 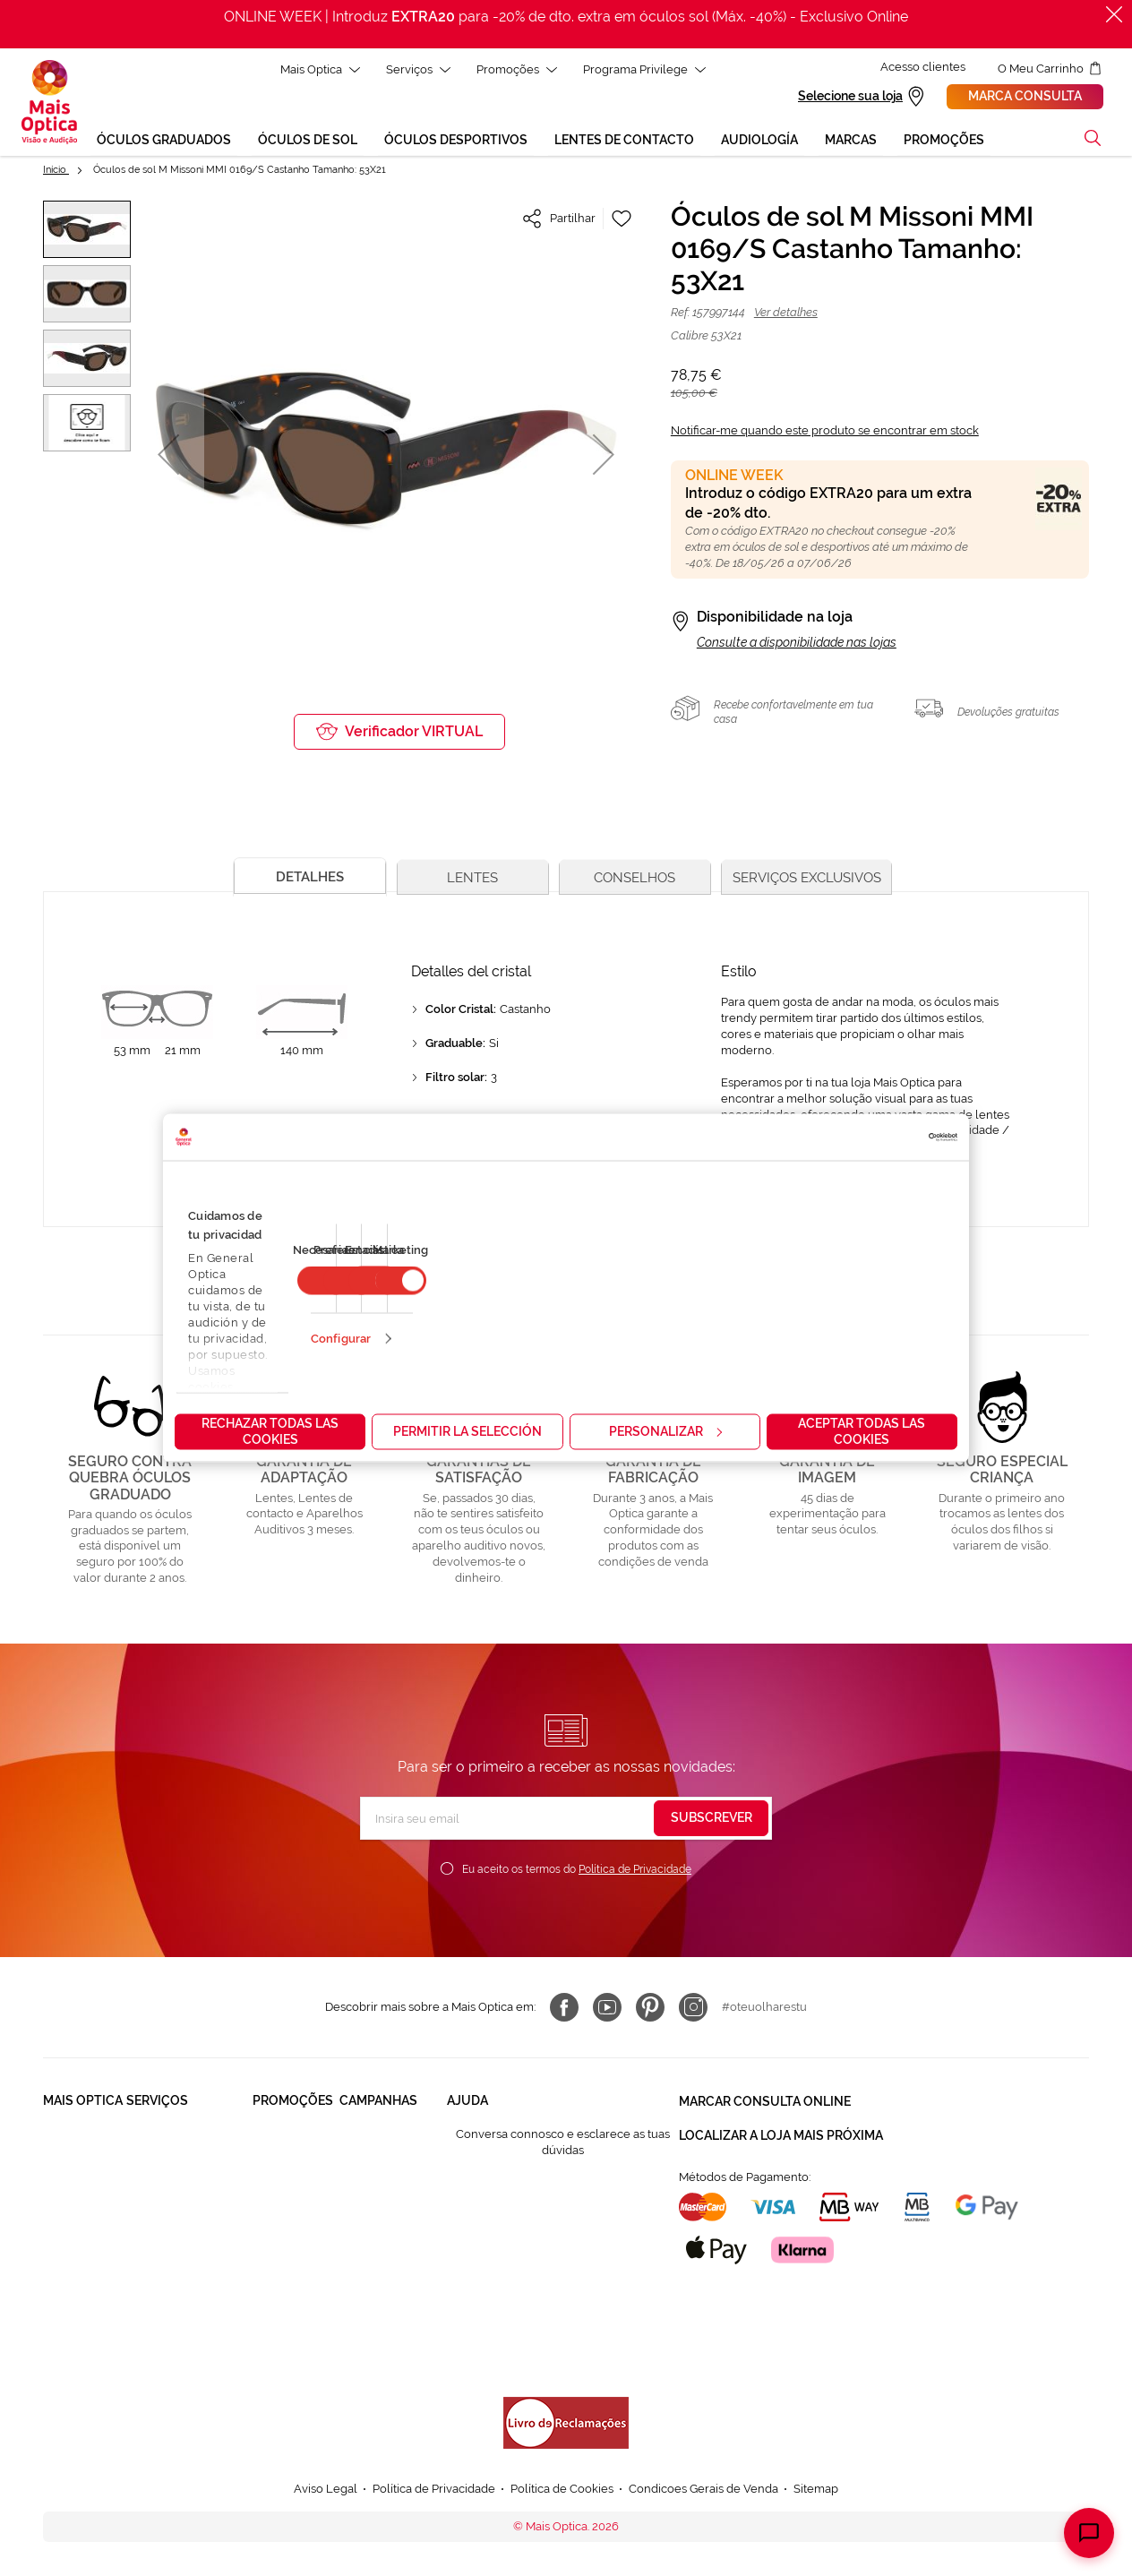 I want to click on Aceptar todas las cookies, so click(x=861, y=1431).